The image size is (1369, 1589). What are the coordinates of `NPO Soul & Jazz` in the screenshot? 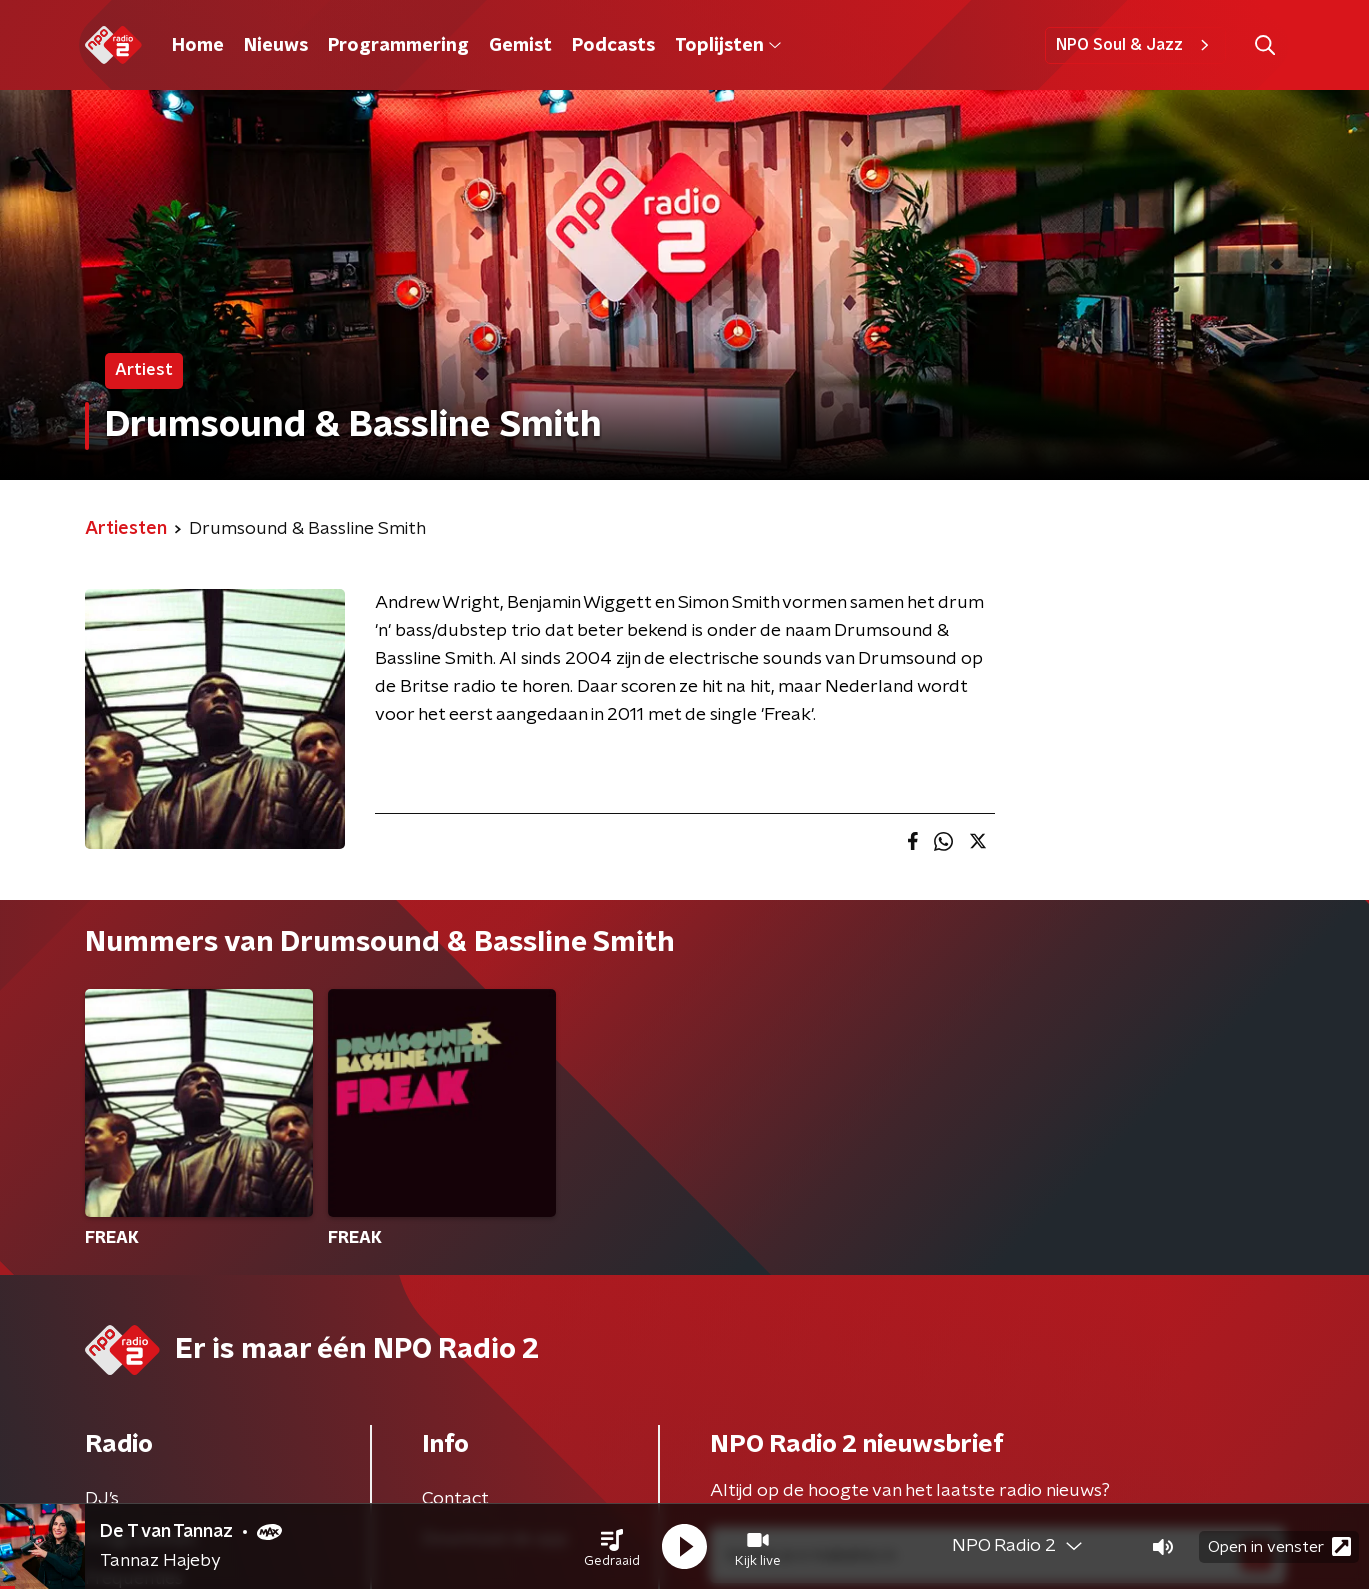 It's located at (1135, 45).